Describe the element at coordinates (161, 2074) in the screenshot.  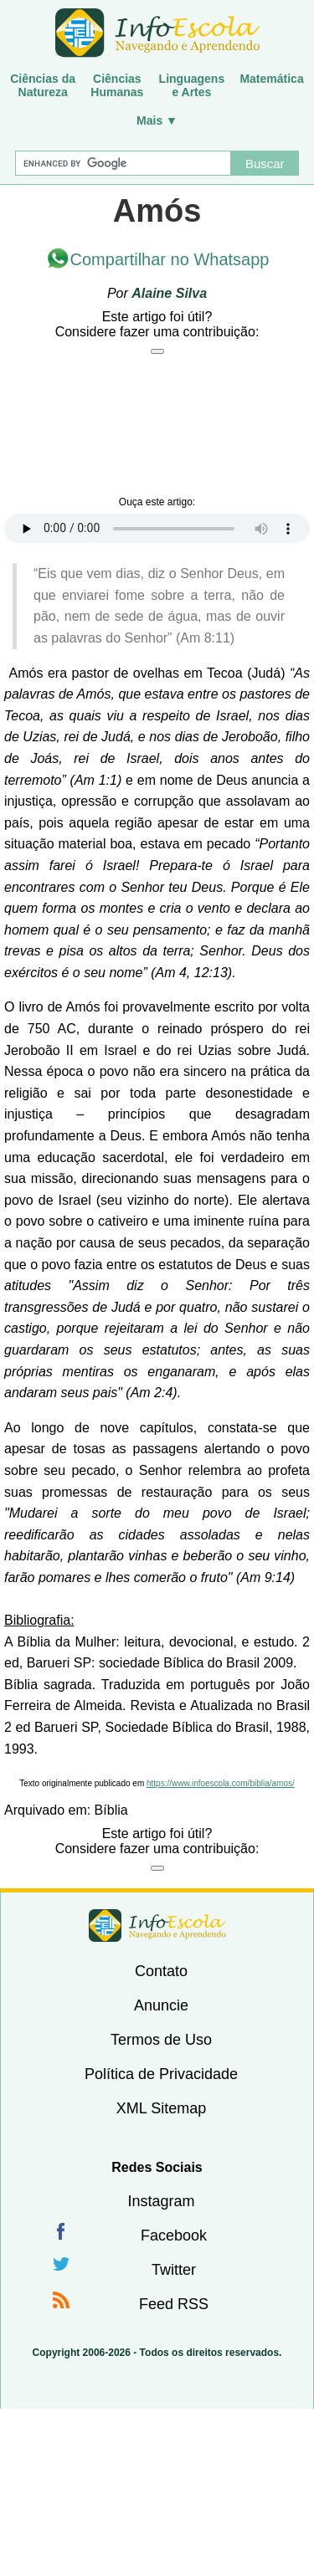
I see `Política de Privacidade` at that location.